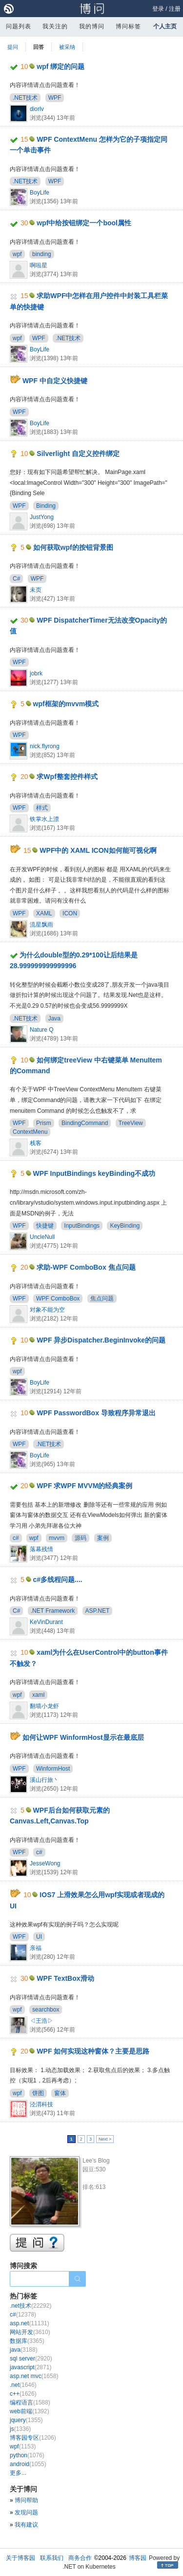 The height and width of the screenshot is (2576, 183). I want to click on WPF中的 XAML ICON如何能可视化啊, so click(98, 850).